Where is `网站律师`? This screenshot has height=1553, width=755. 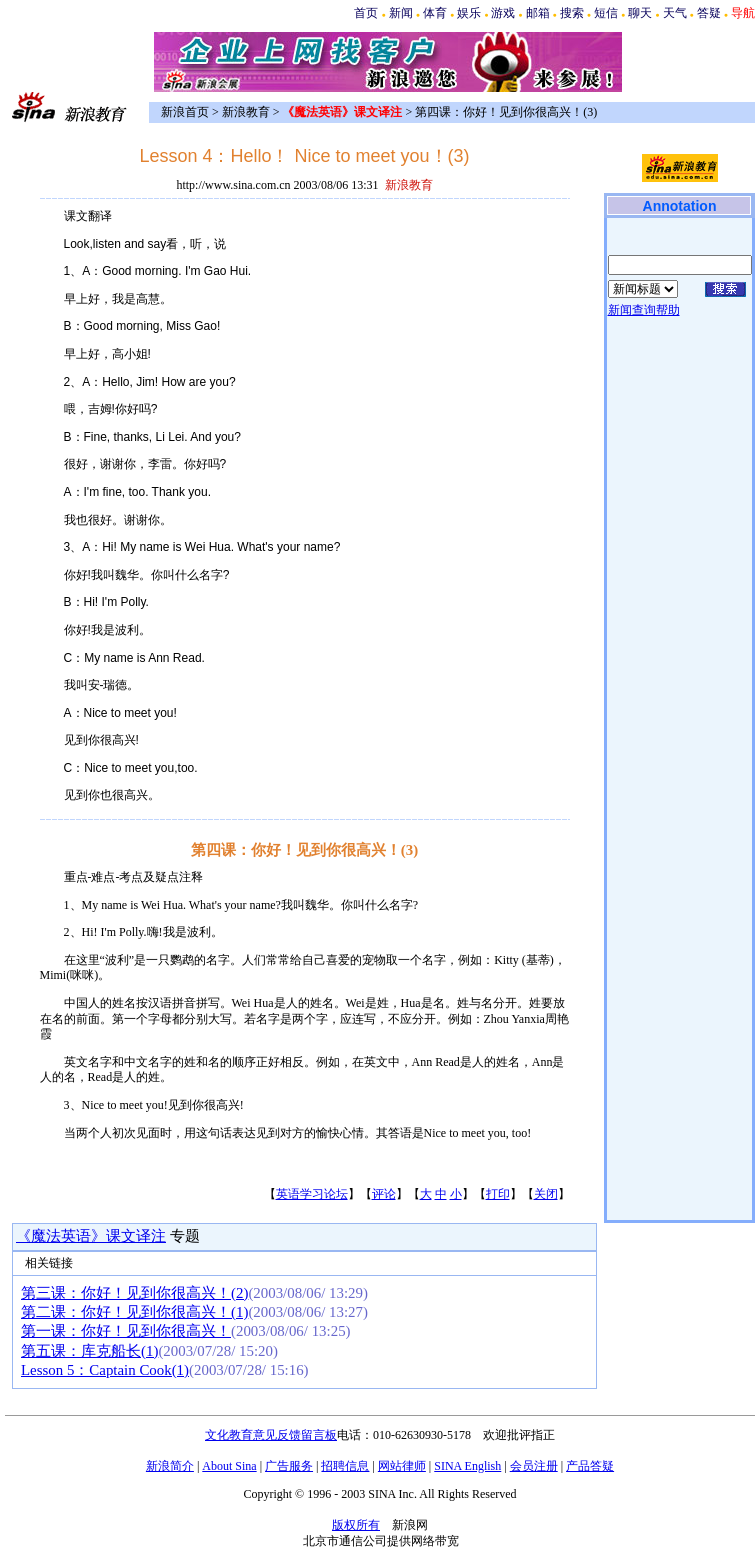 网站律师 is located at coordinates (402, 1466).